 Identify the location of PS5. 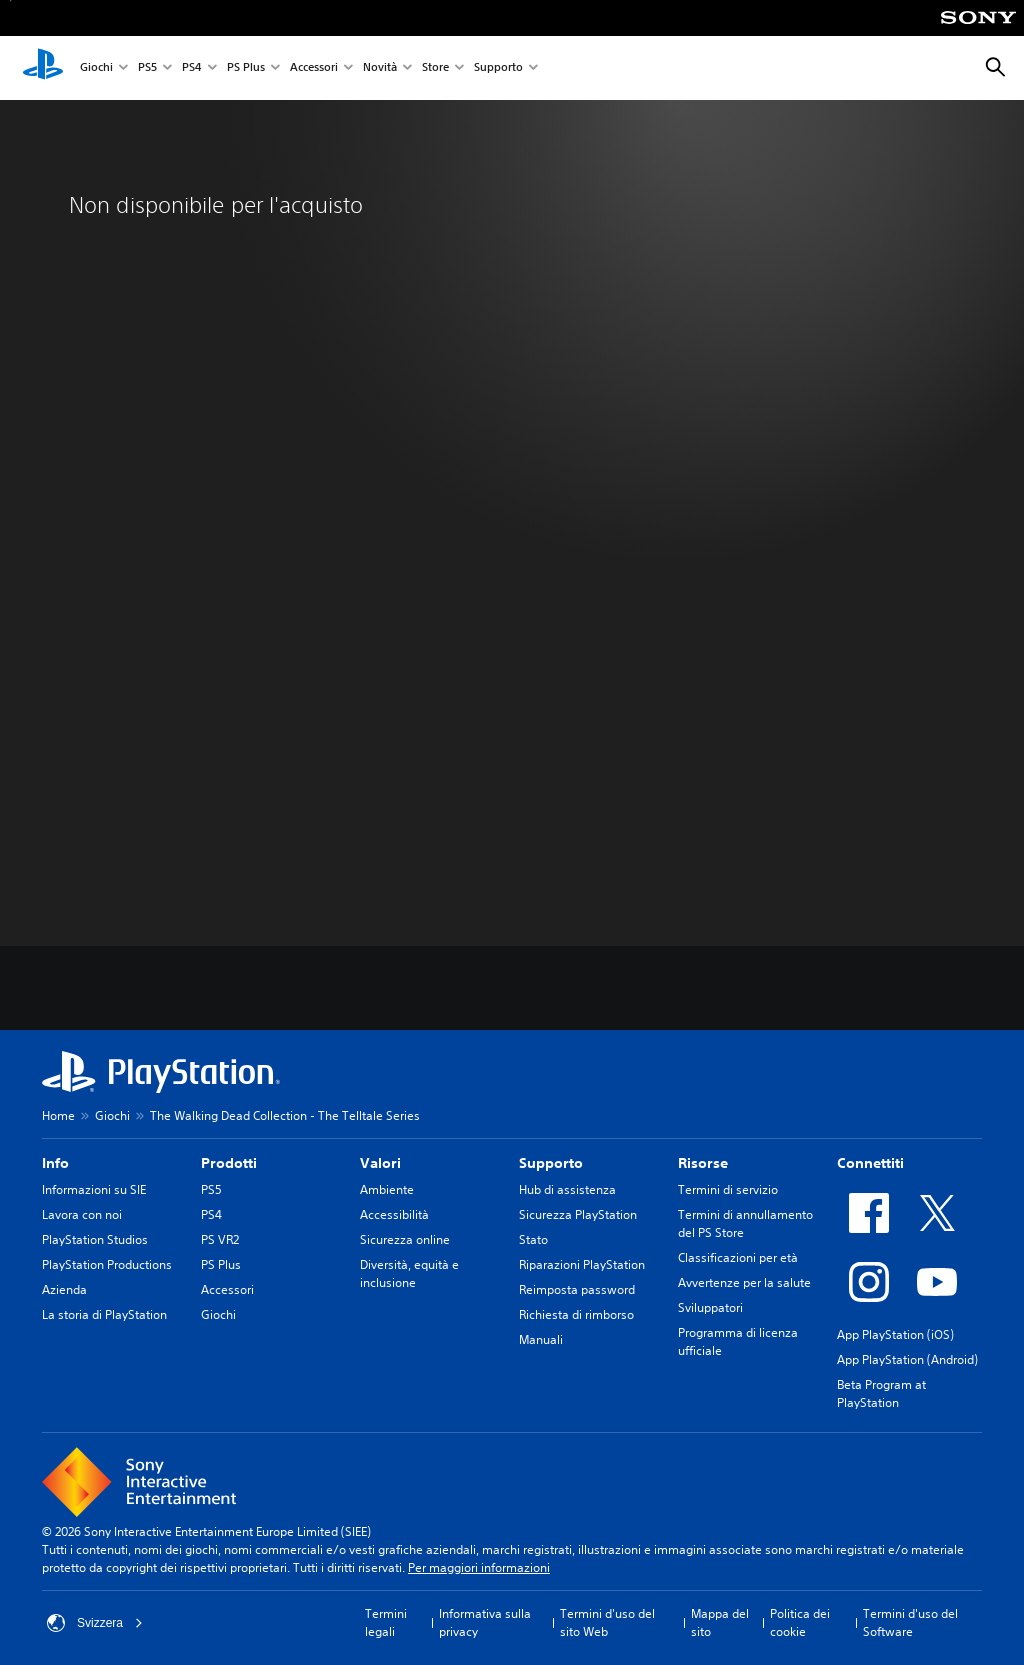
(147, 68).